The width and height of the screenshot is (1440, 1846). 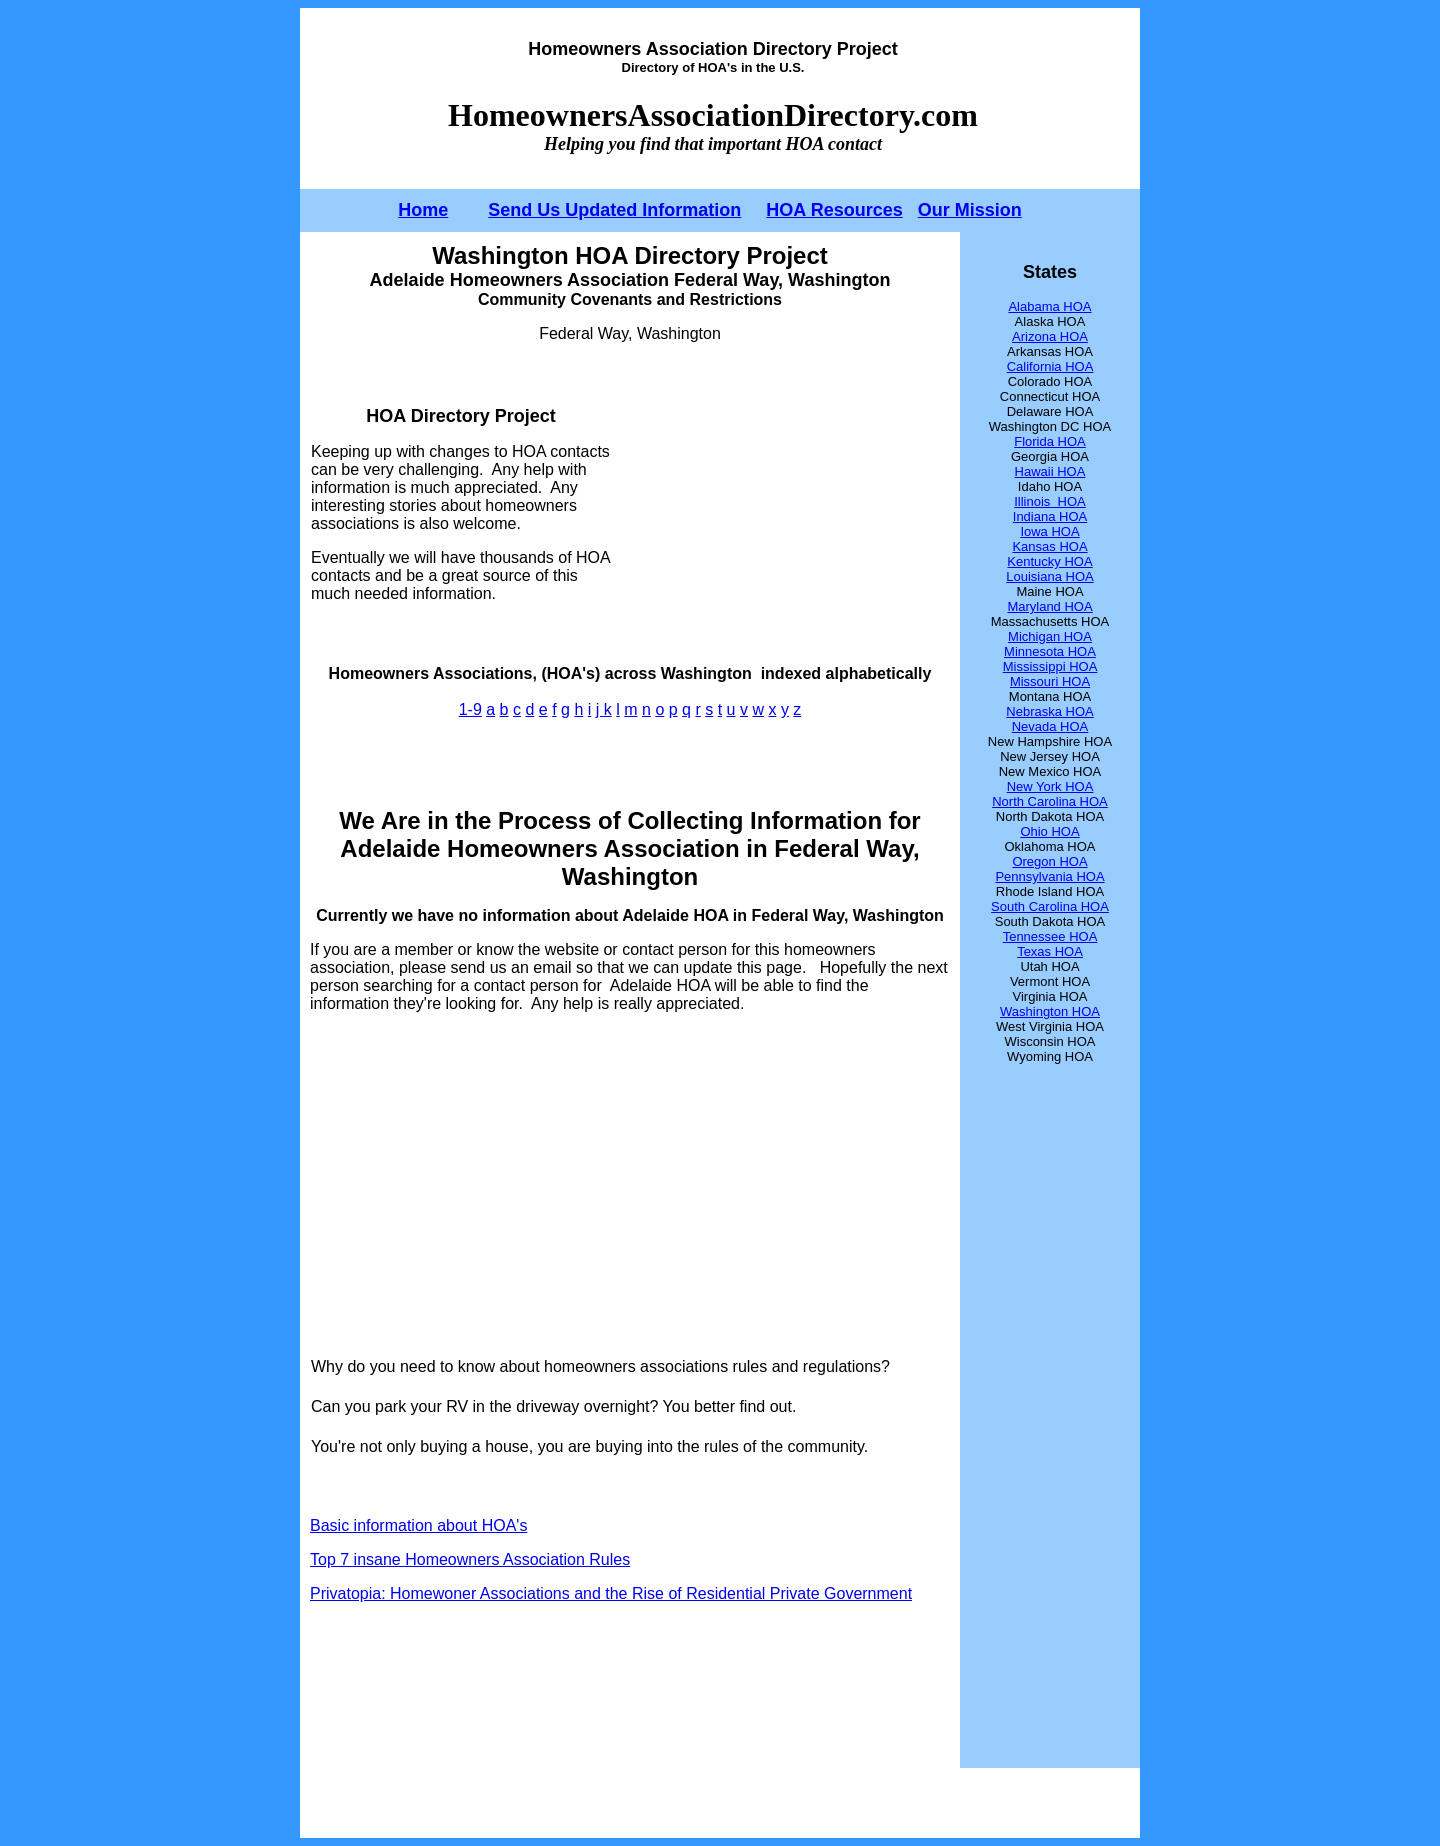 I want to click on South Carolina HOA, so click(x=1050, y=906).